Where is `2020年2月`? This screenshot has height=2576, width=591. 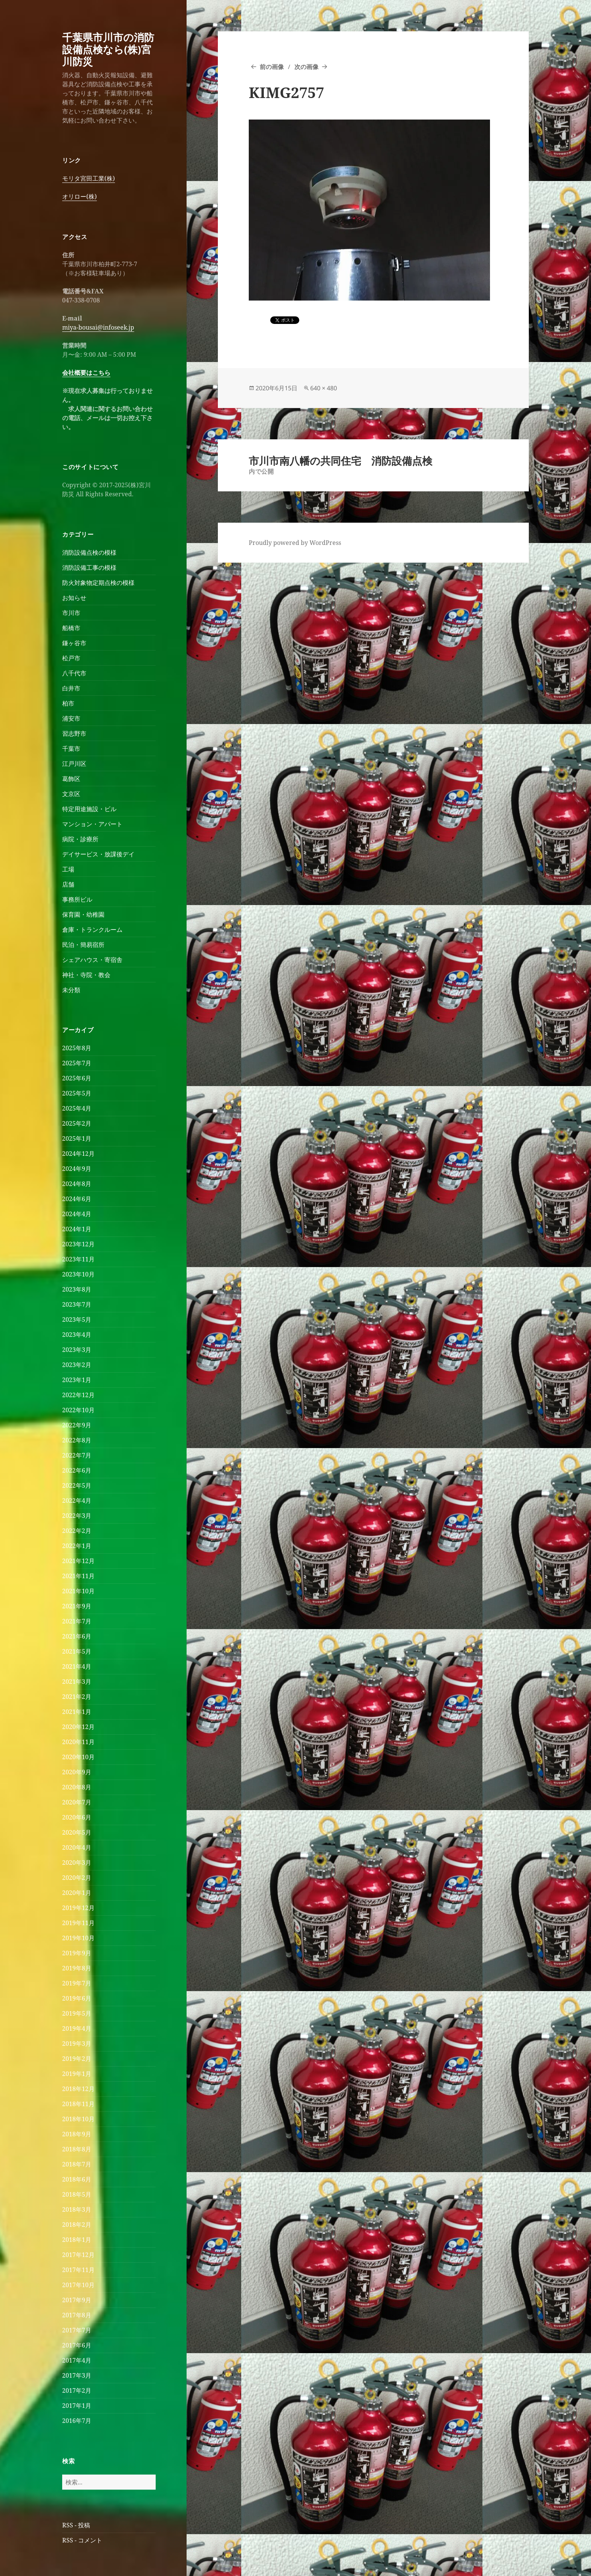 2020年2月 is located at coordinates (76, 1877).